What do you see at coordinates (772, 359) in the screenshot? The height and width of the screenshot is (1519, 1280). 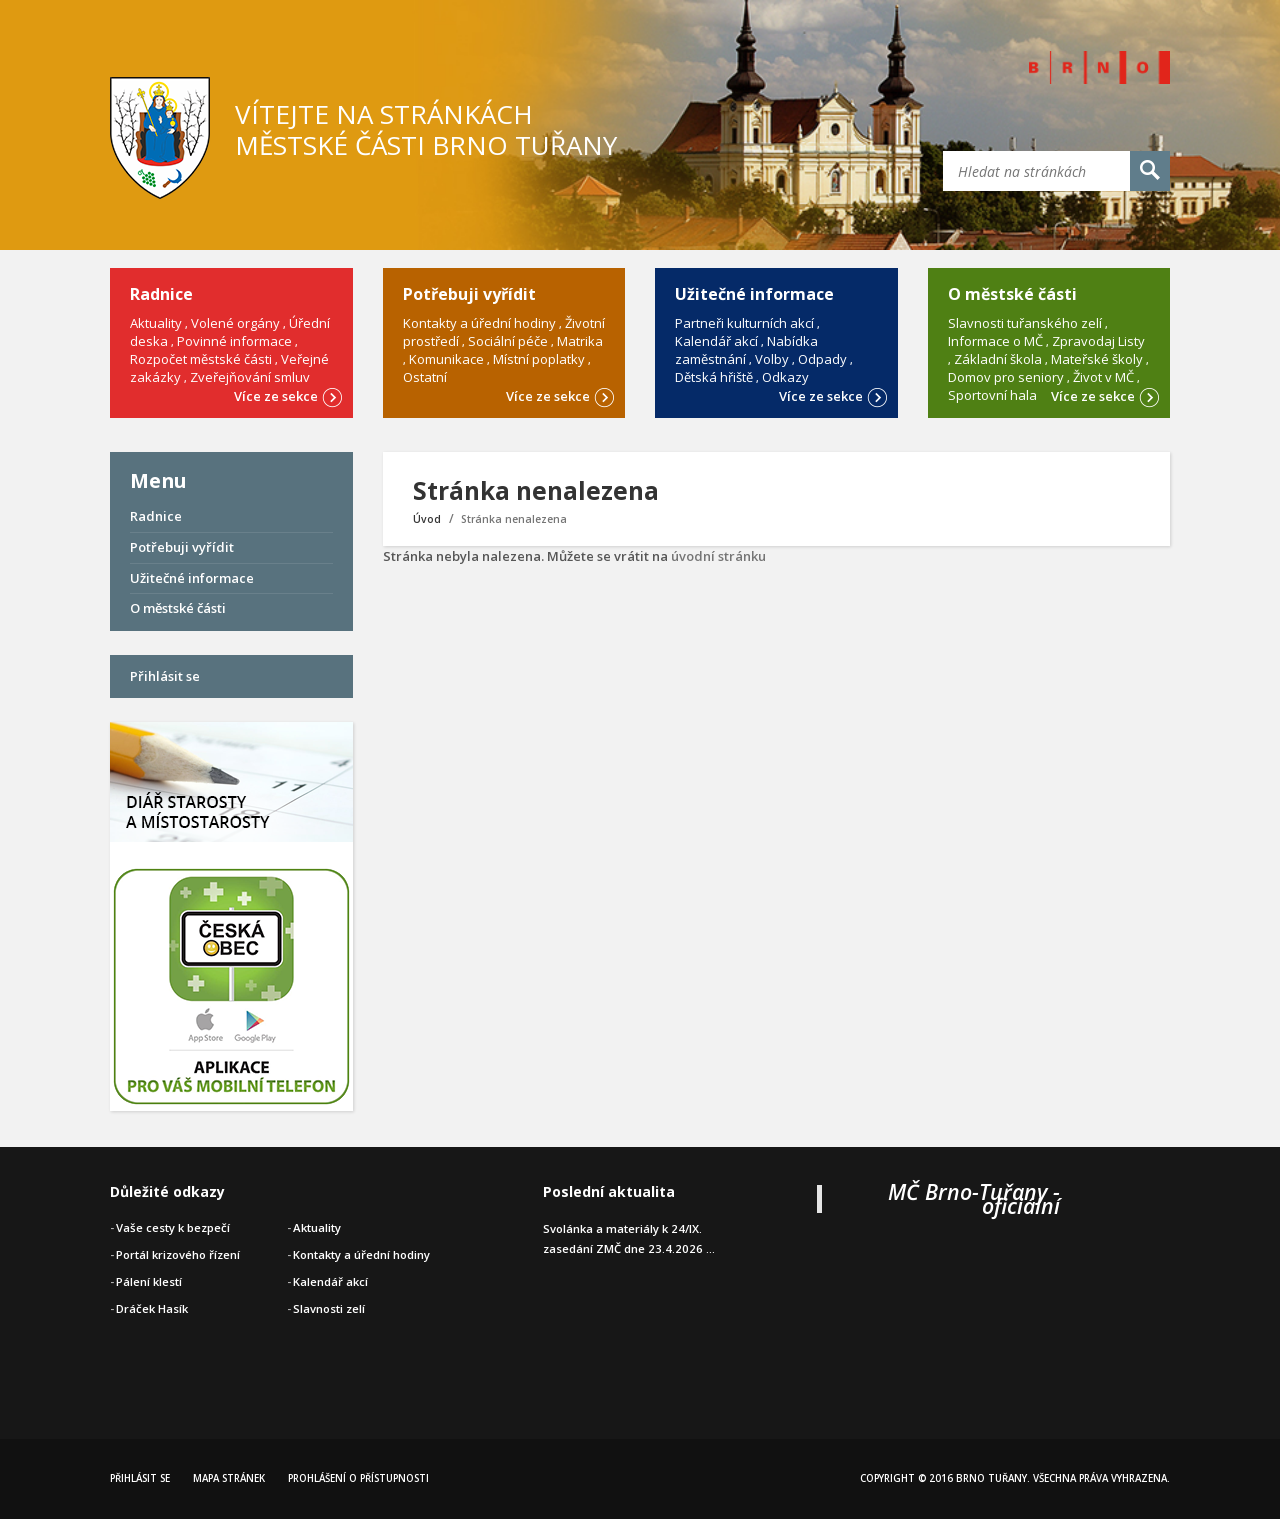 I see `Volby` at bounding box center [772, 359].